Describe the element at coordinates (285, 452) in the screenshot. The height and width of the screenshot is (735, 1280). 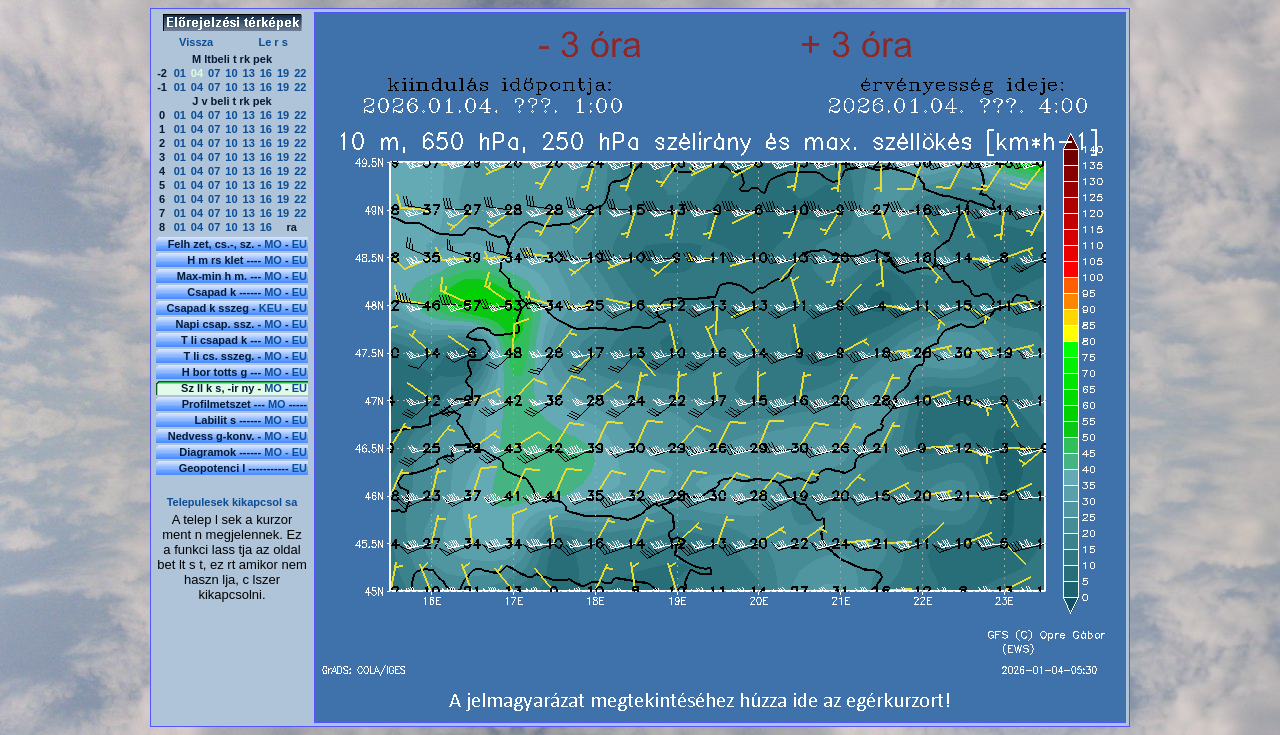
I see `MO - EU` at that location.